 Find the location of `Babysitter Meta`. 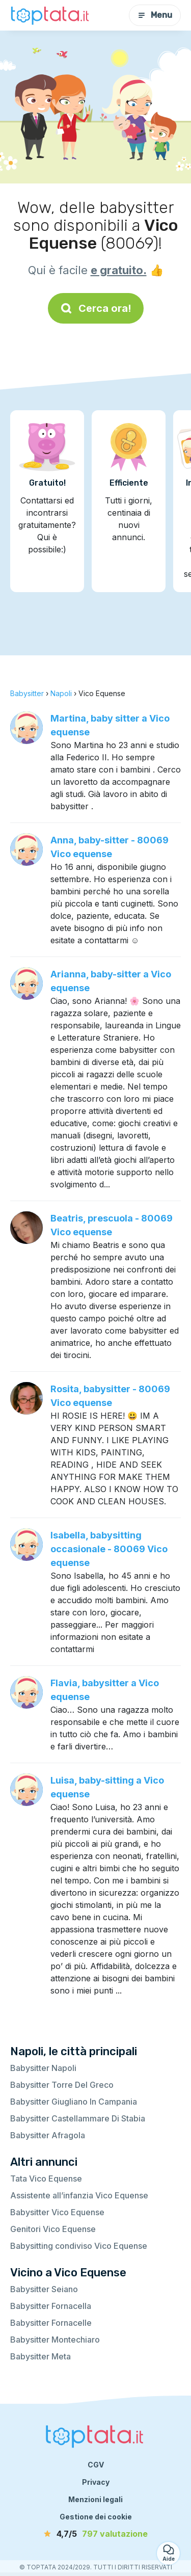

Babysitter Meta is located at coordinates (40, 2356).